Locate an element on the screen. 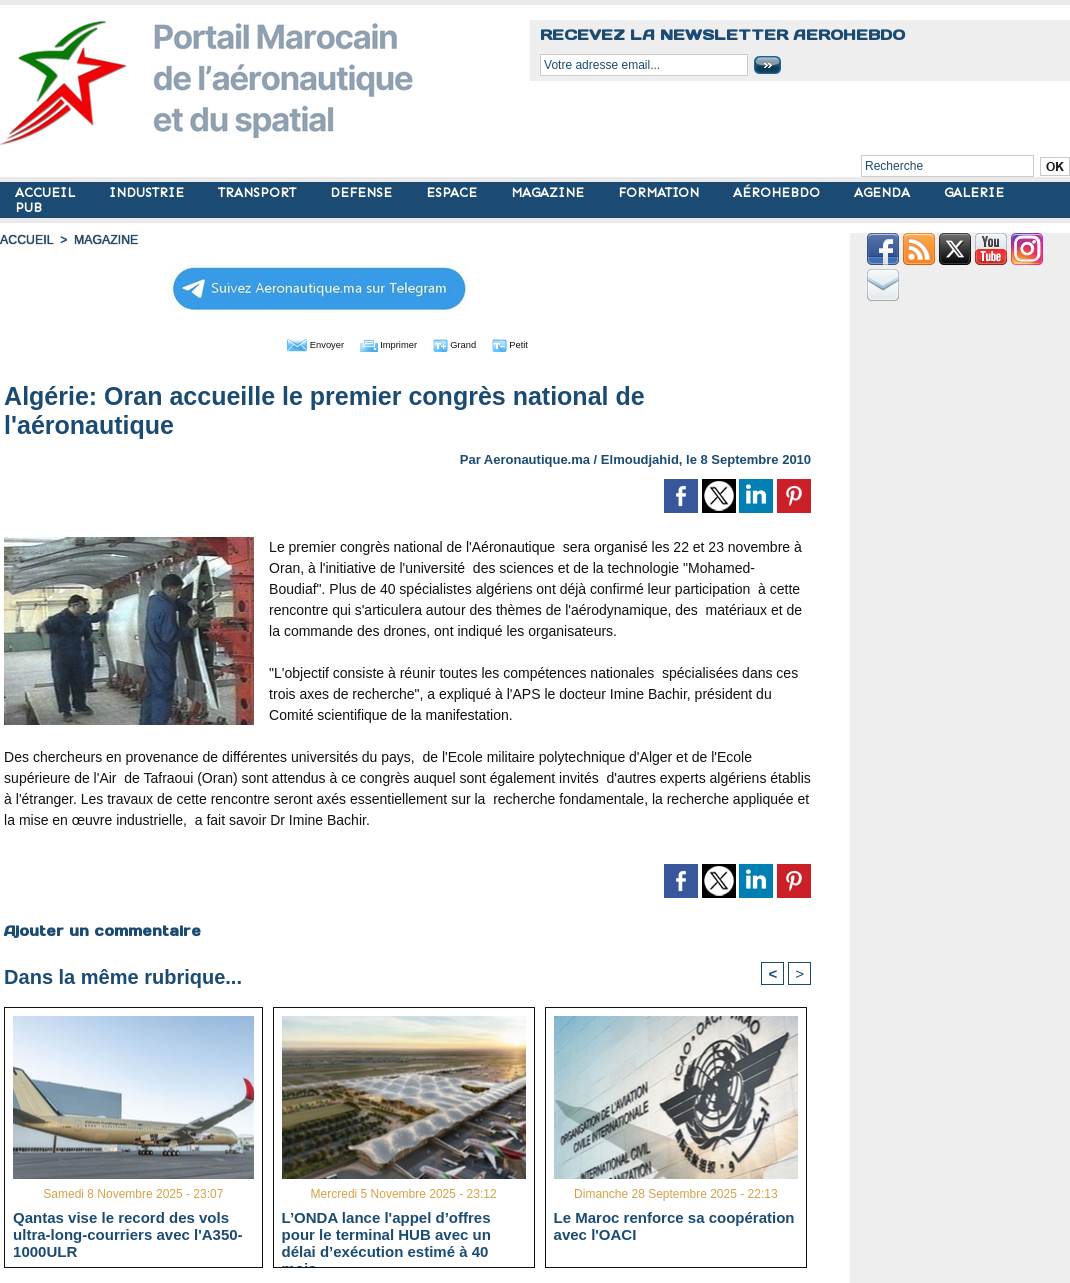 Image resolution: width=1070 pixels, height=1283 pixels. FORMATION is located at coordinates (660, 192).